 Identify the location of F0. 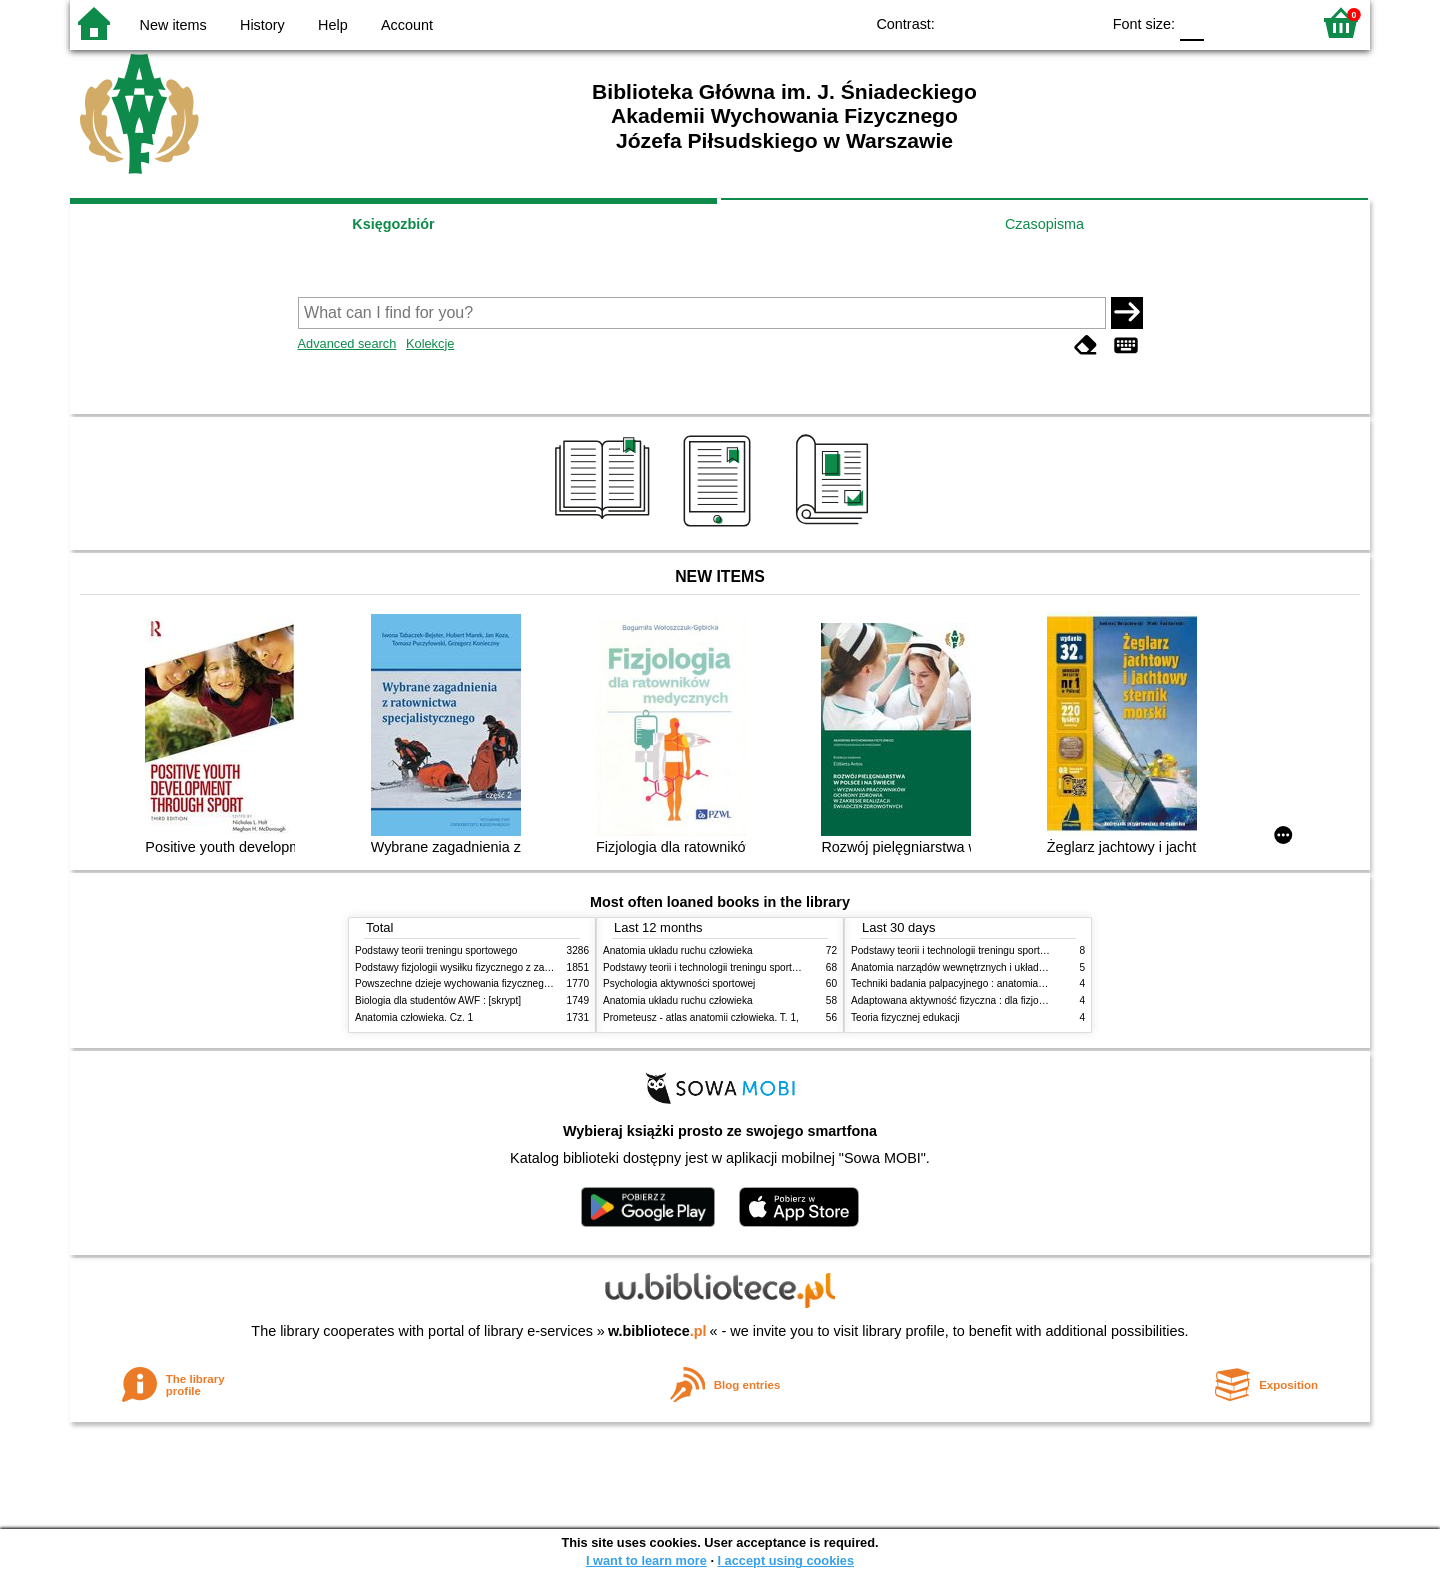
(1191, 22).